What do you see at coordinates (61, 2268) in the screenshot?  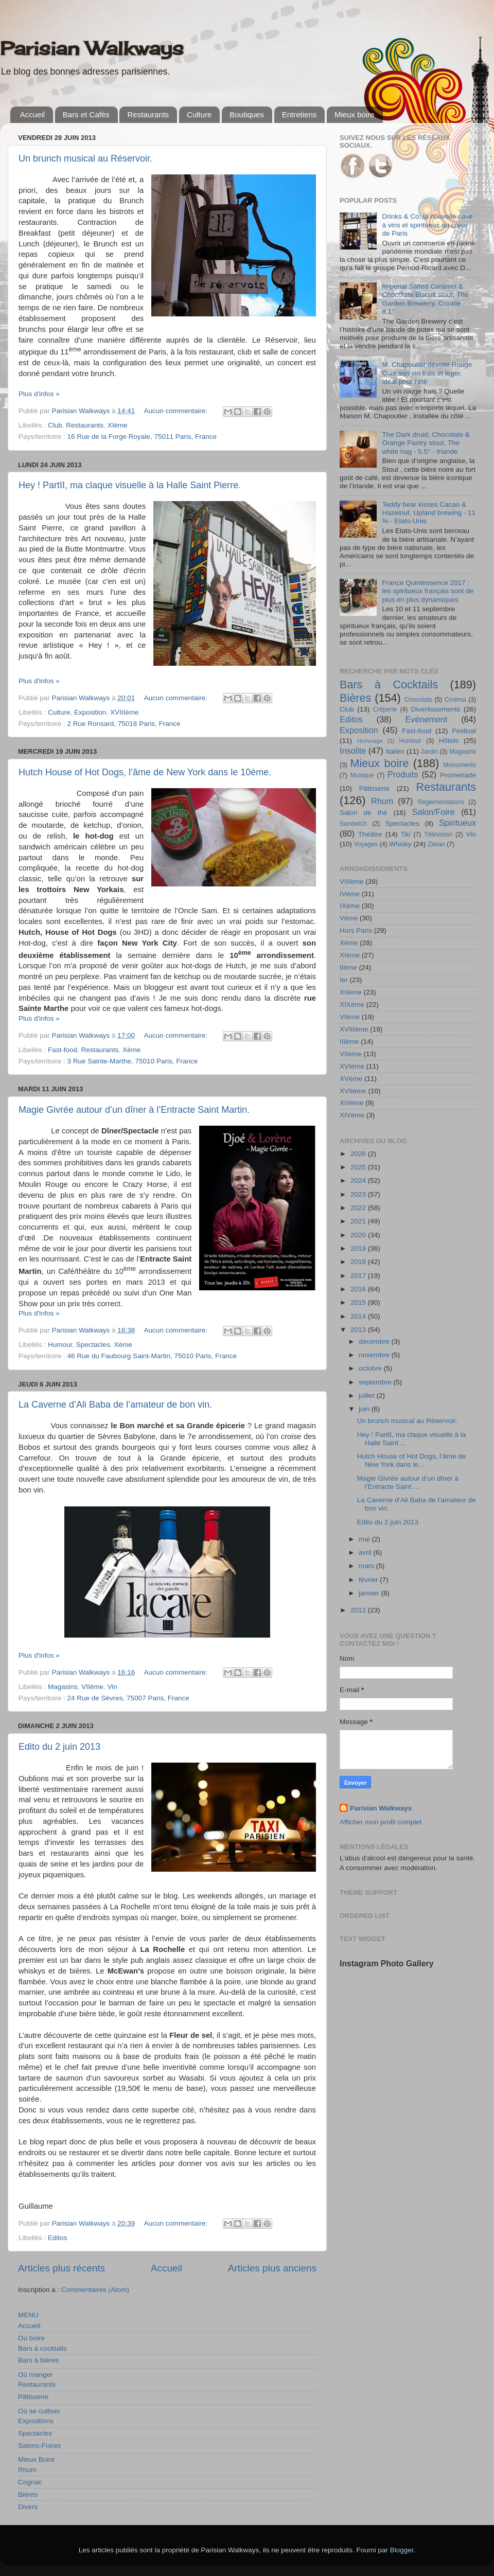 I see `Articles plus récents` at bounding box center [61, 2268].